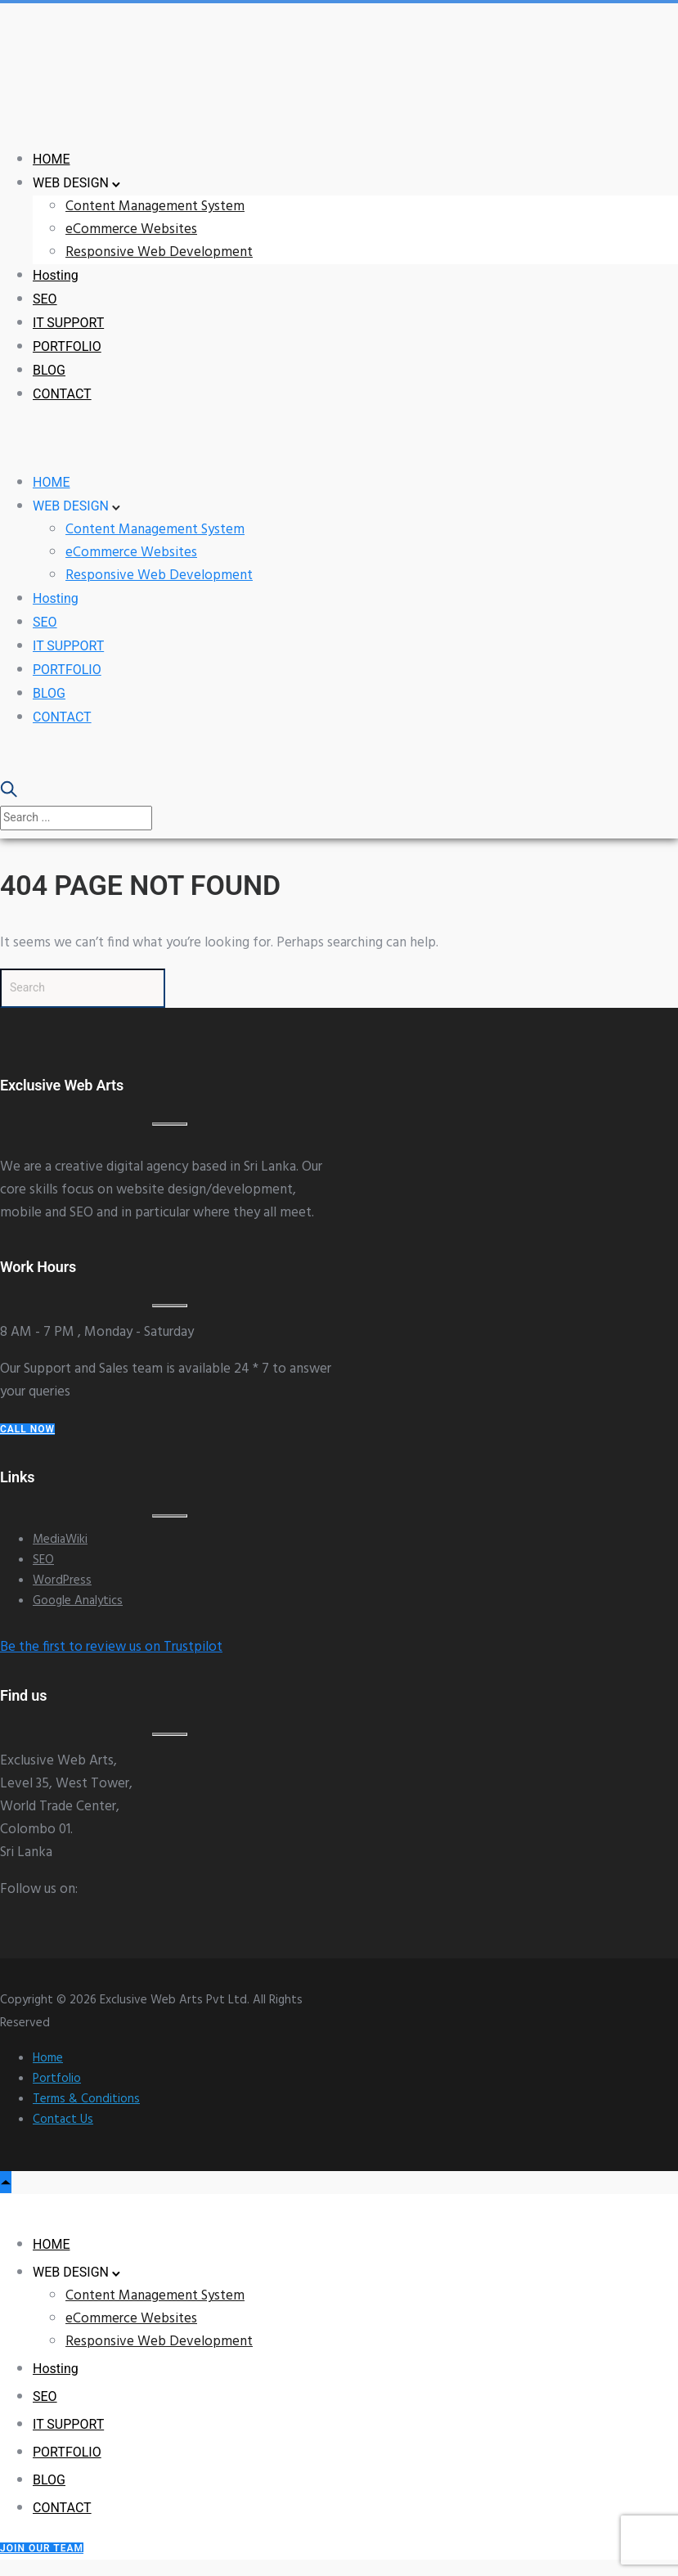 Image resolution: width=678 pixels, height=2576 pixels. I want to click on Terms & Conditions, so click(86, 2099).